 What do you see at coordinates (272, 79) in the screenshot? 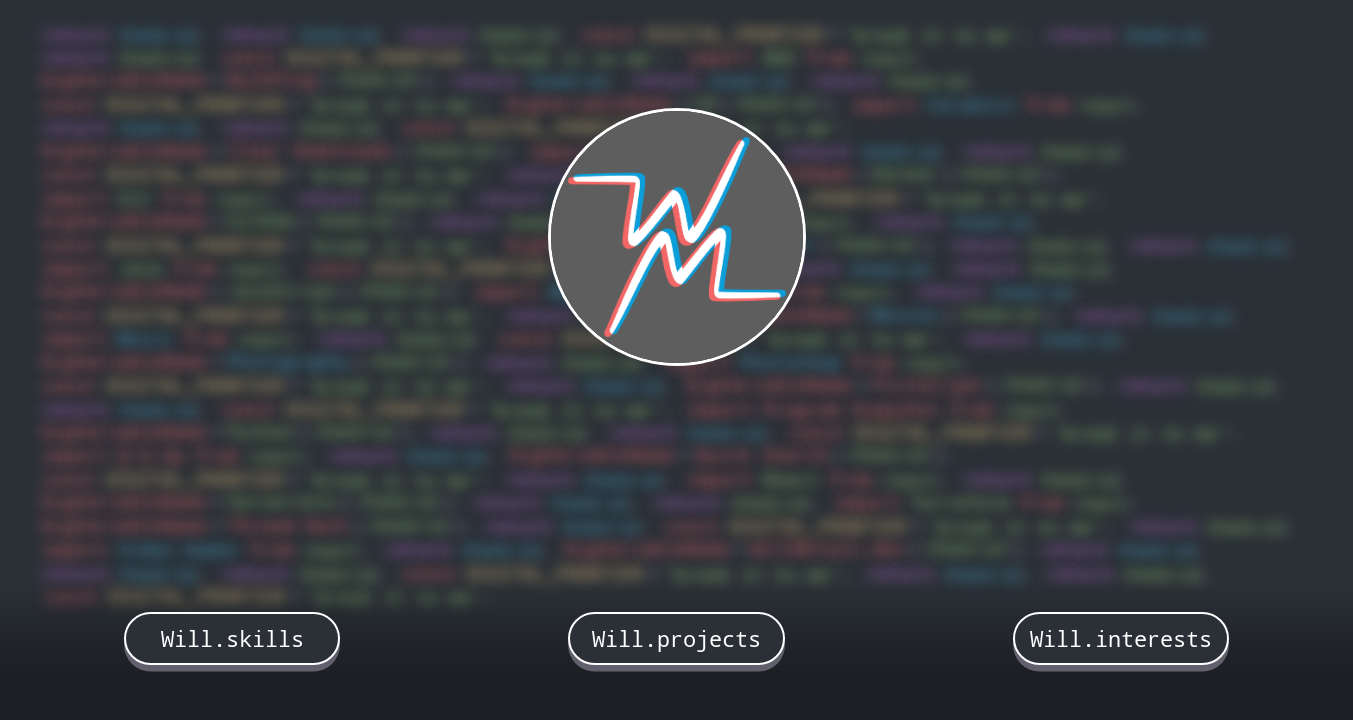
I see `BulkPing` at bounding box center [272, 79].